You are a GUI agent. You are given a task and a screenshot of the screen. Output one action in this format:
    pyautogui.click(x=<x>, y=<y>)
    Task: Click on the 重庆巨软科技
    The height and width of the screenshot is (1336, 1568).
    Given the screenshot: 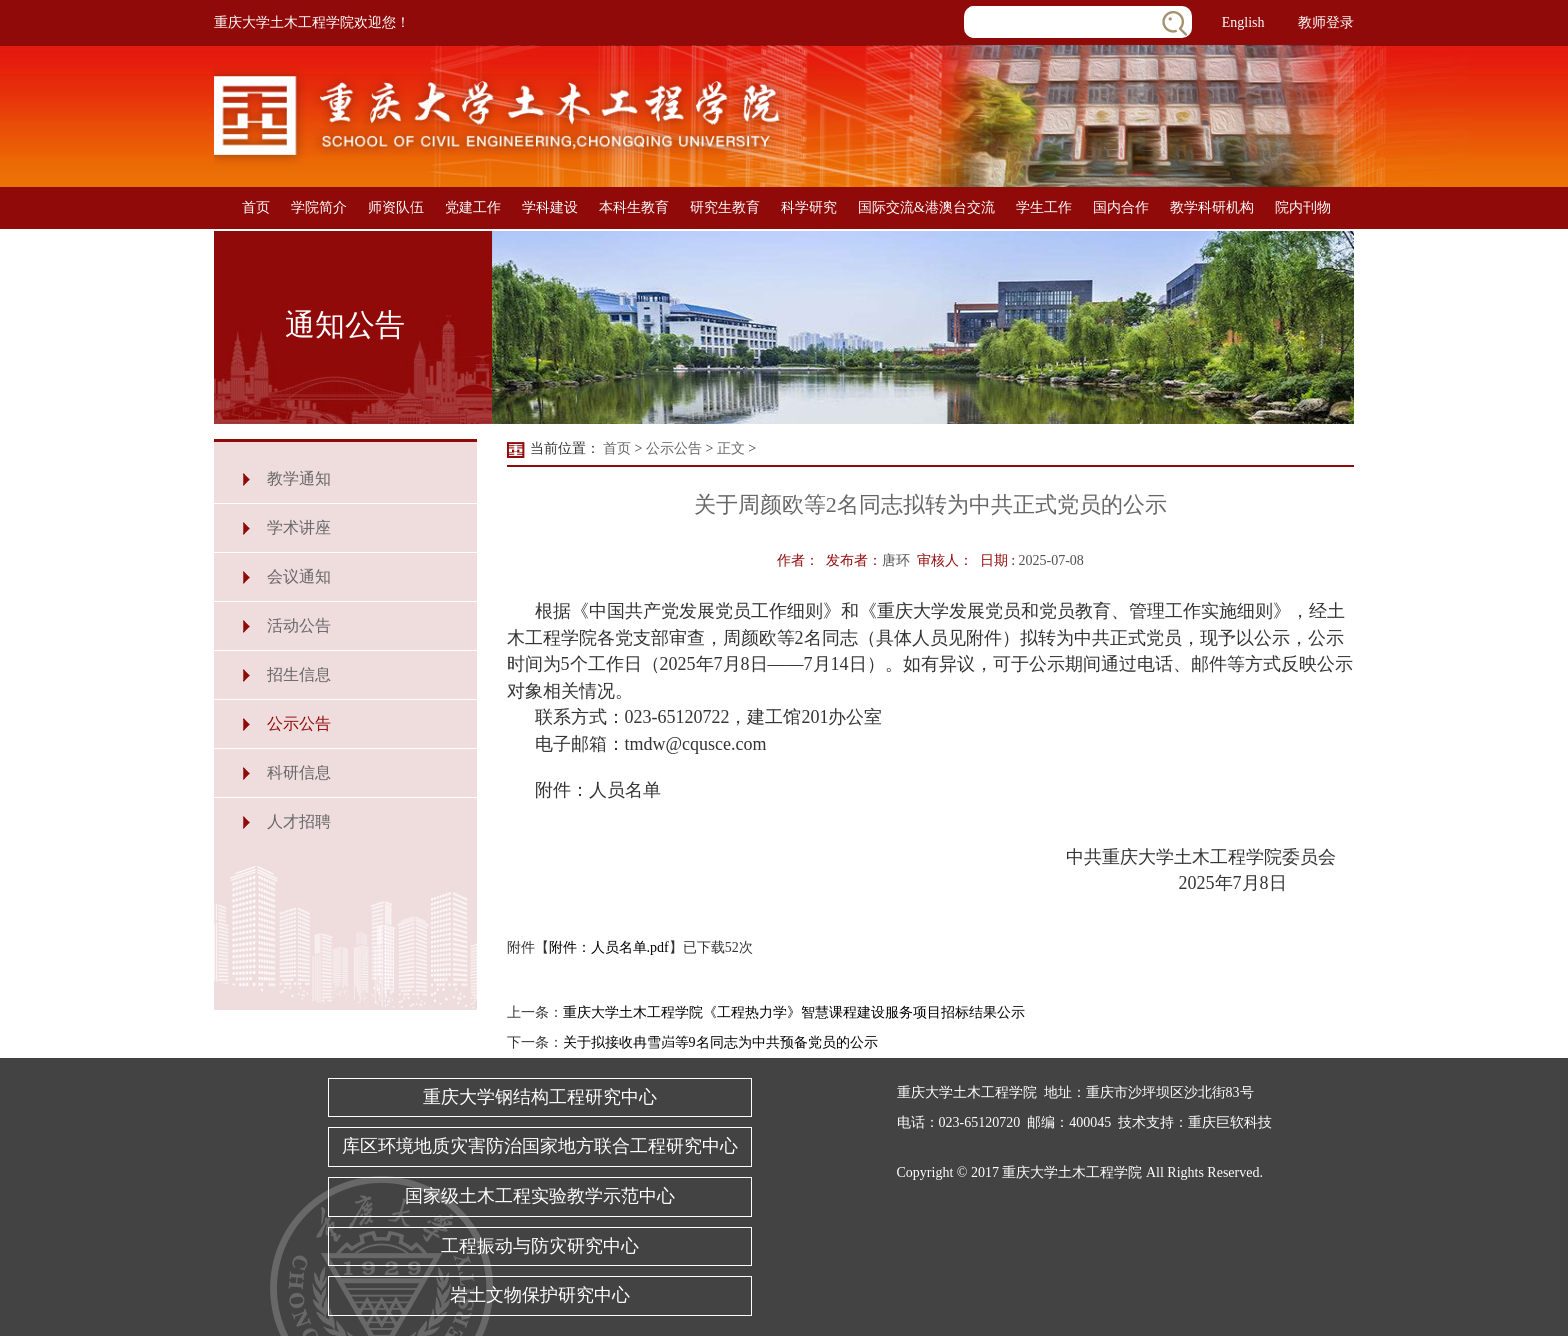 What is the action you would take?
    pyautogui.click(x=1230, y=1122)
    